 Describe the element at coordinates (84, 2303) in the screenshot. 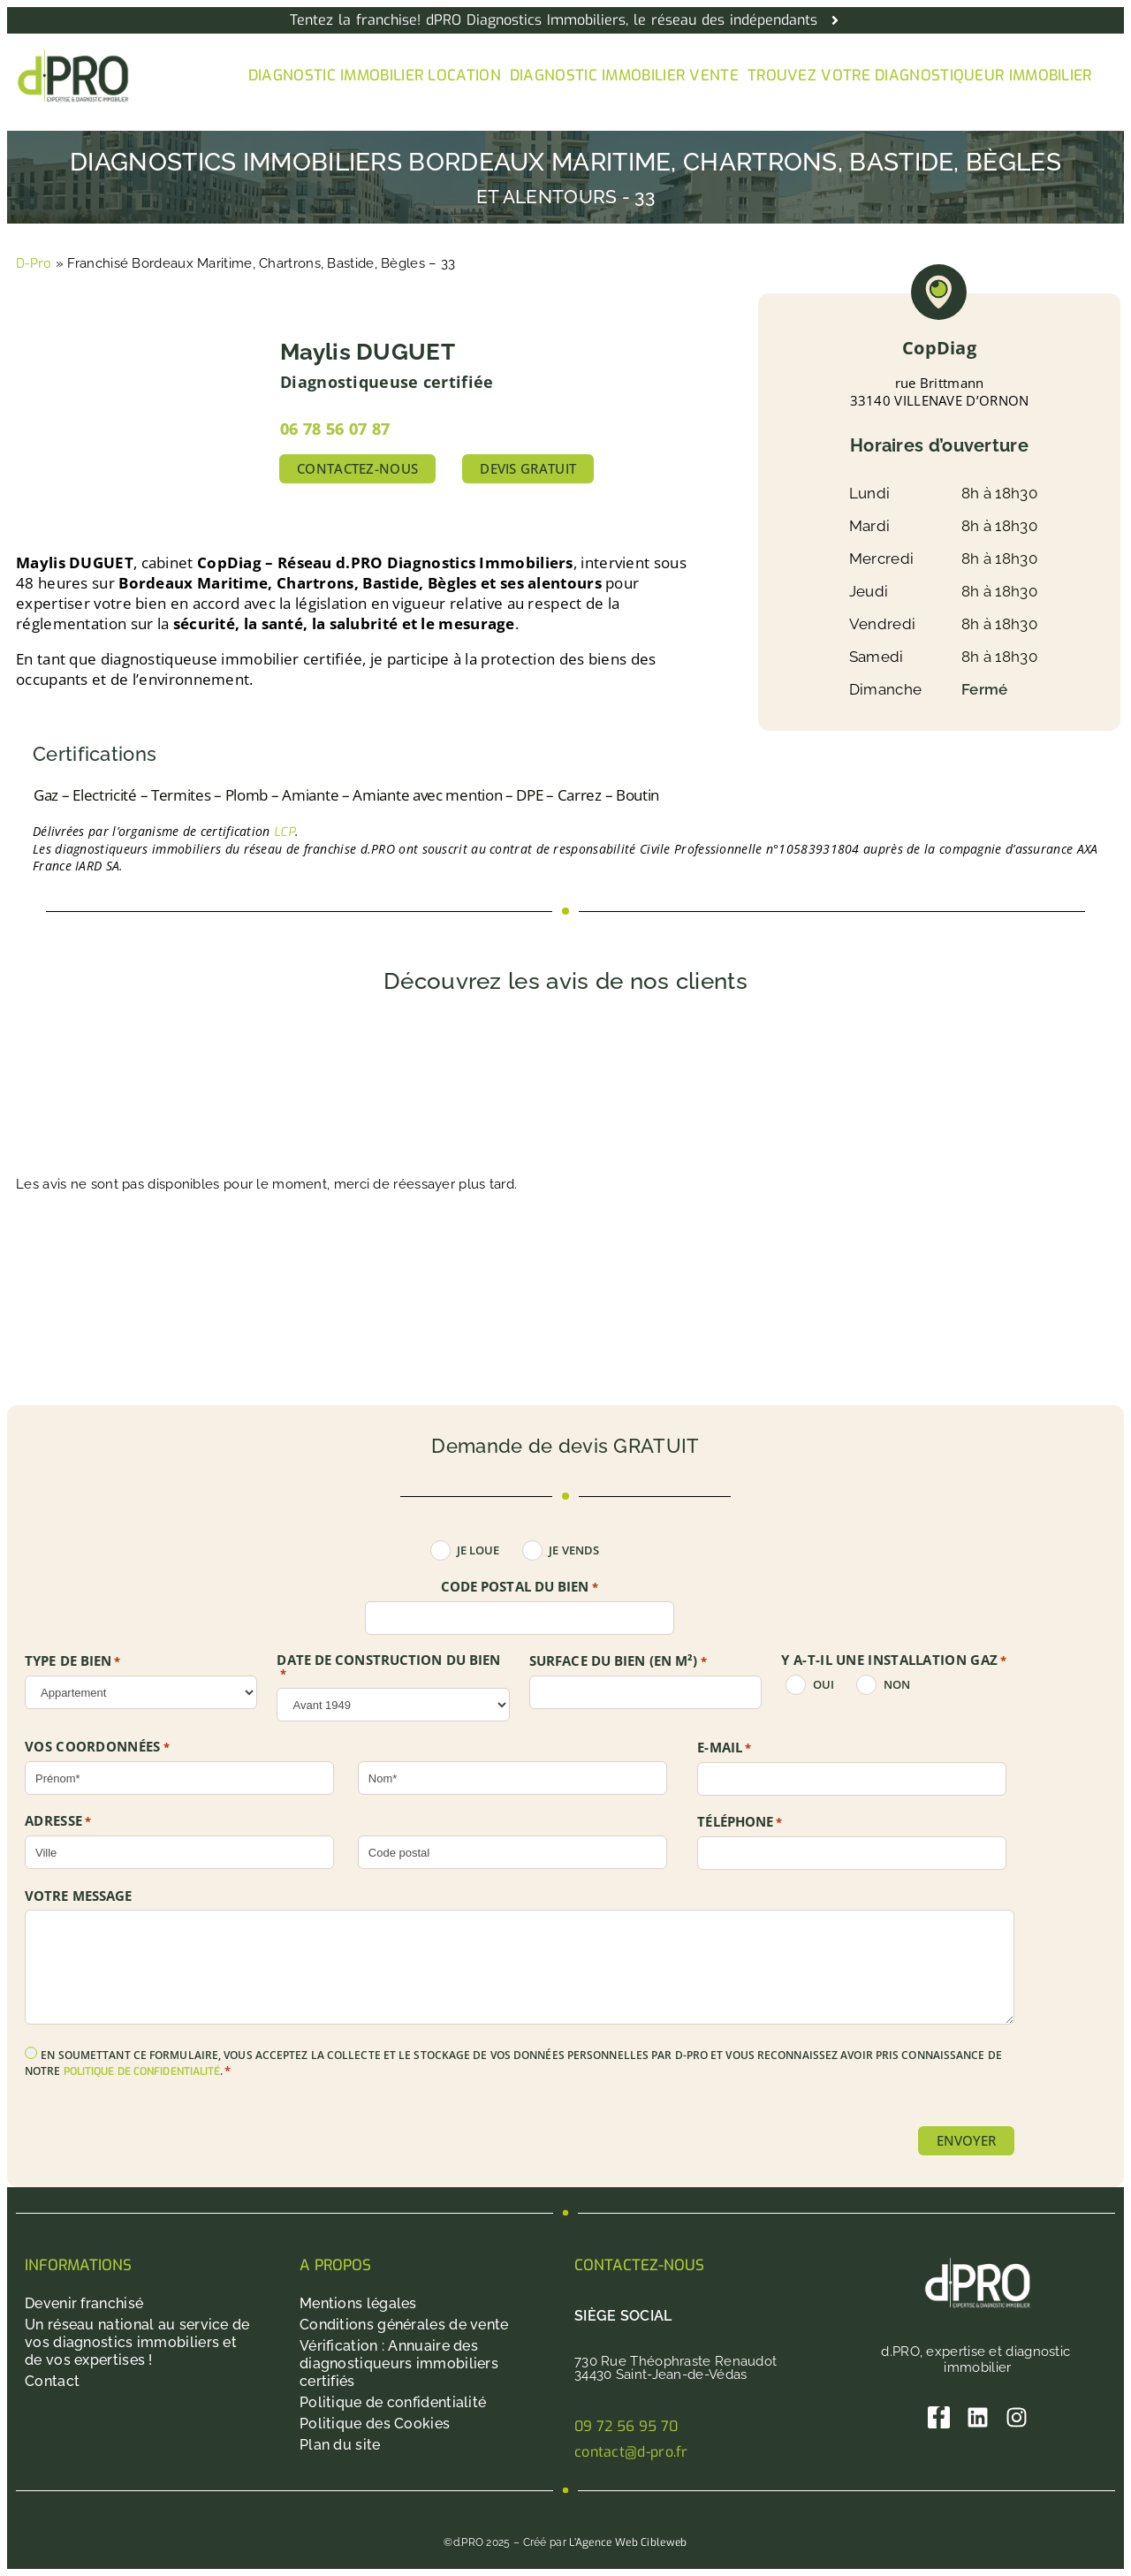

I see `Devenir franchisé` at that location.